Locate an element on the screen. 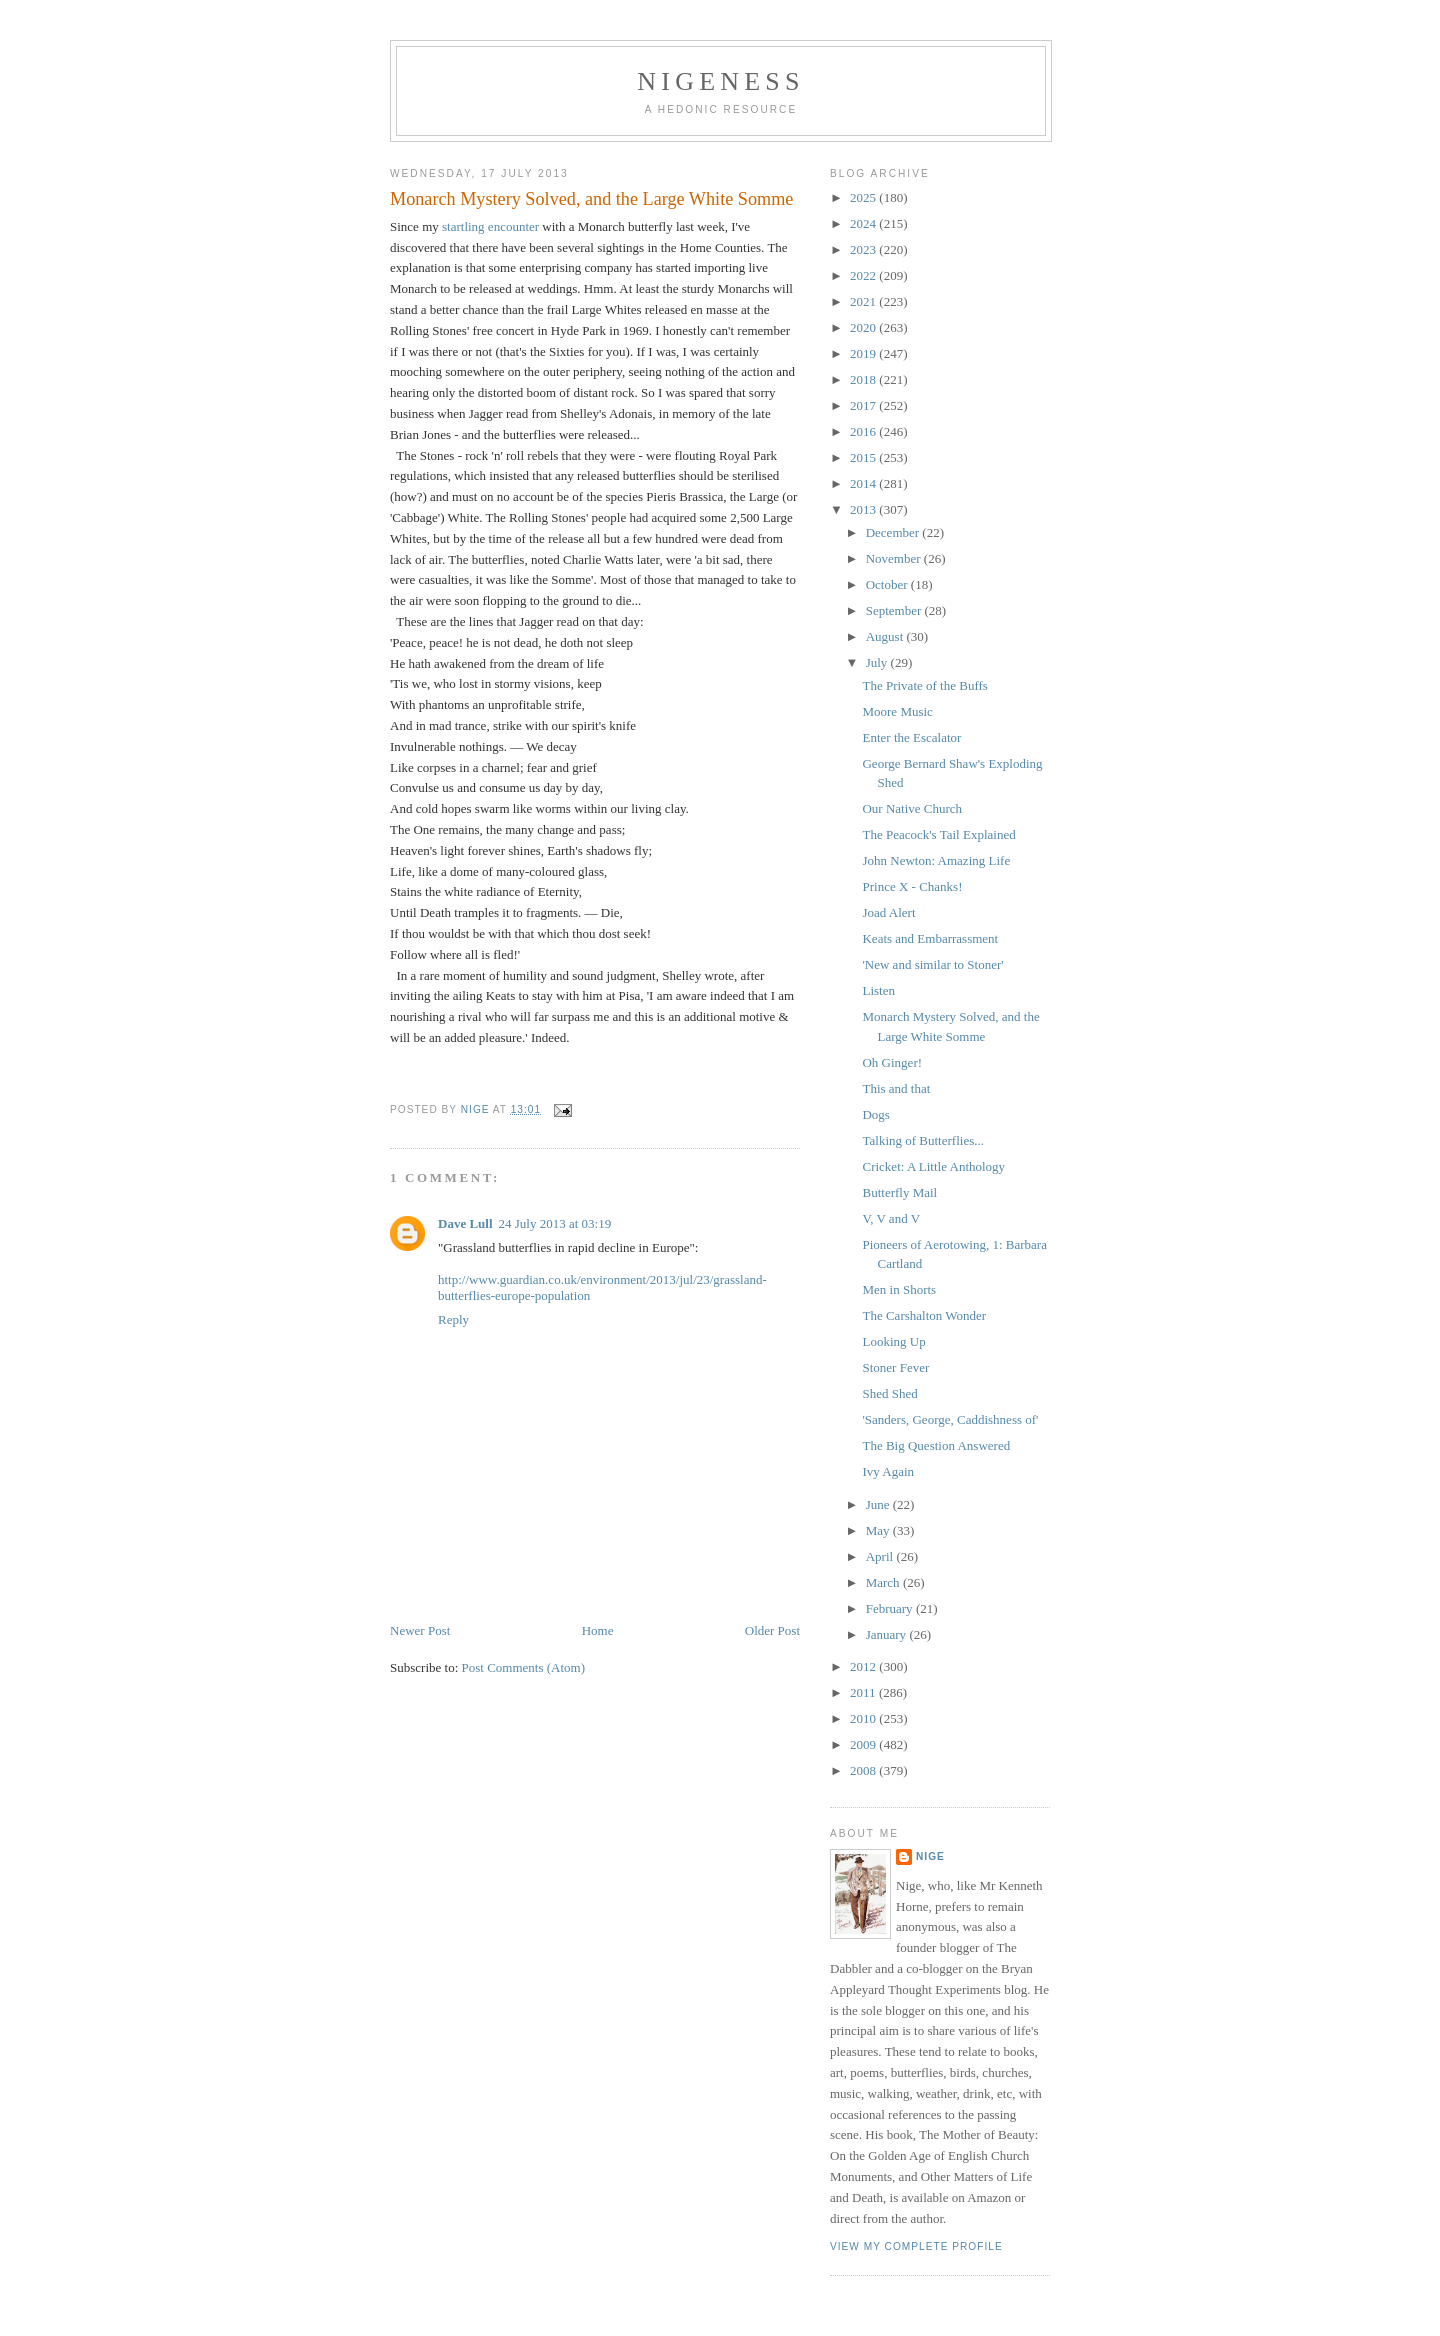 The image size is (1440, 2336). 2008 is located at coordinates (864, 1770).